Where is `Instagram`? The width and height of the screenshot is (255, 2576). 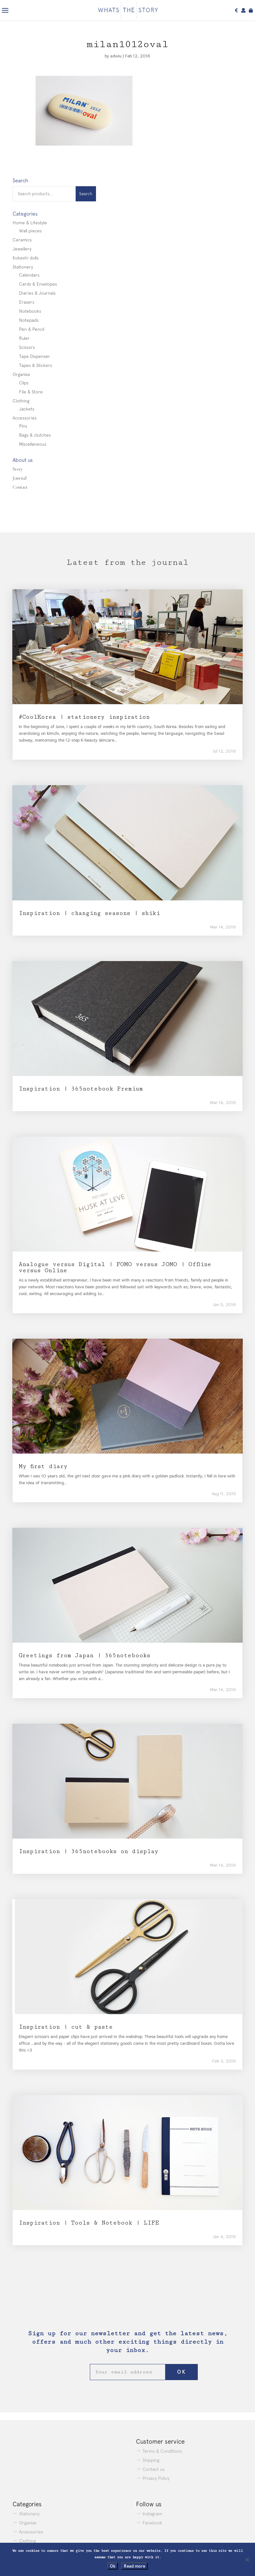
Instagram is located at coordinates (152, 2513).